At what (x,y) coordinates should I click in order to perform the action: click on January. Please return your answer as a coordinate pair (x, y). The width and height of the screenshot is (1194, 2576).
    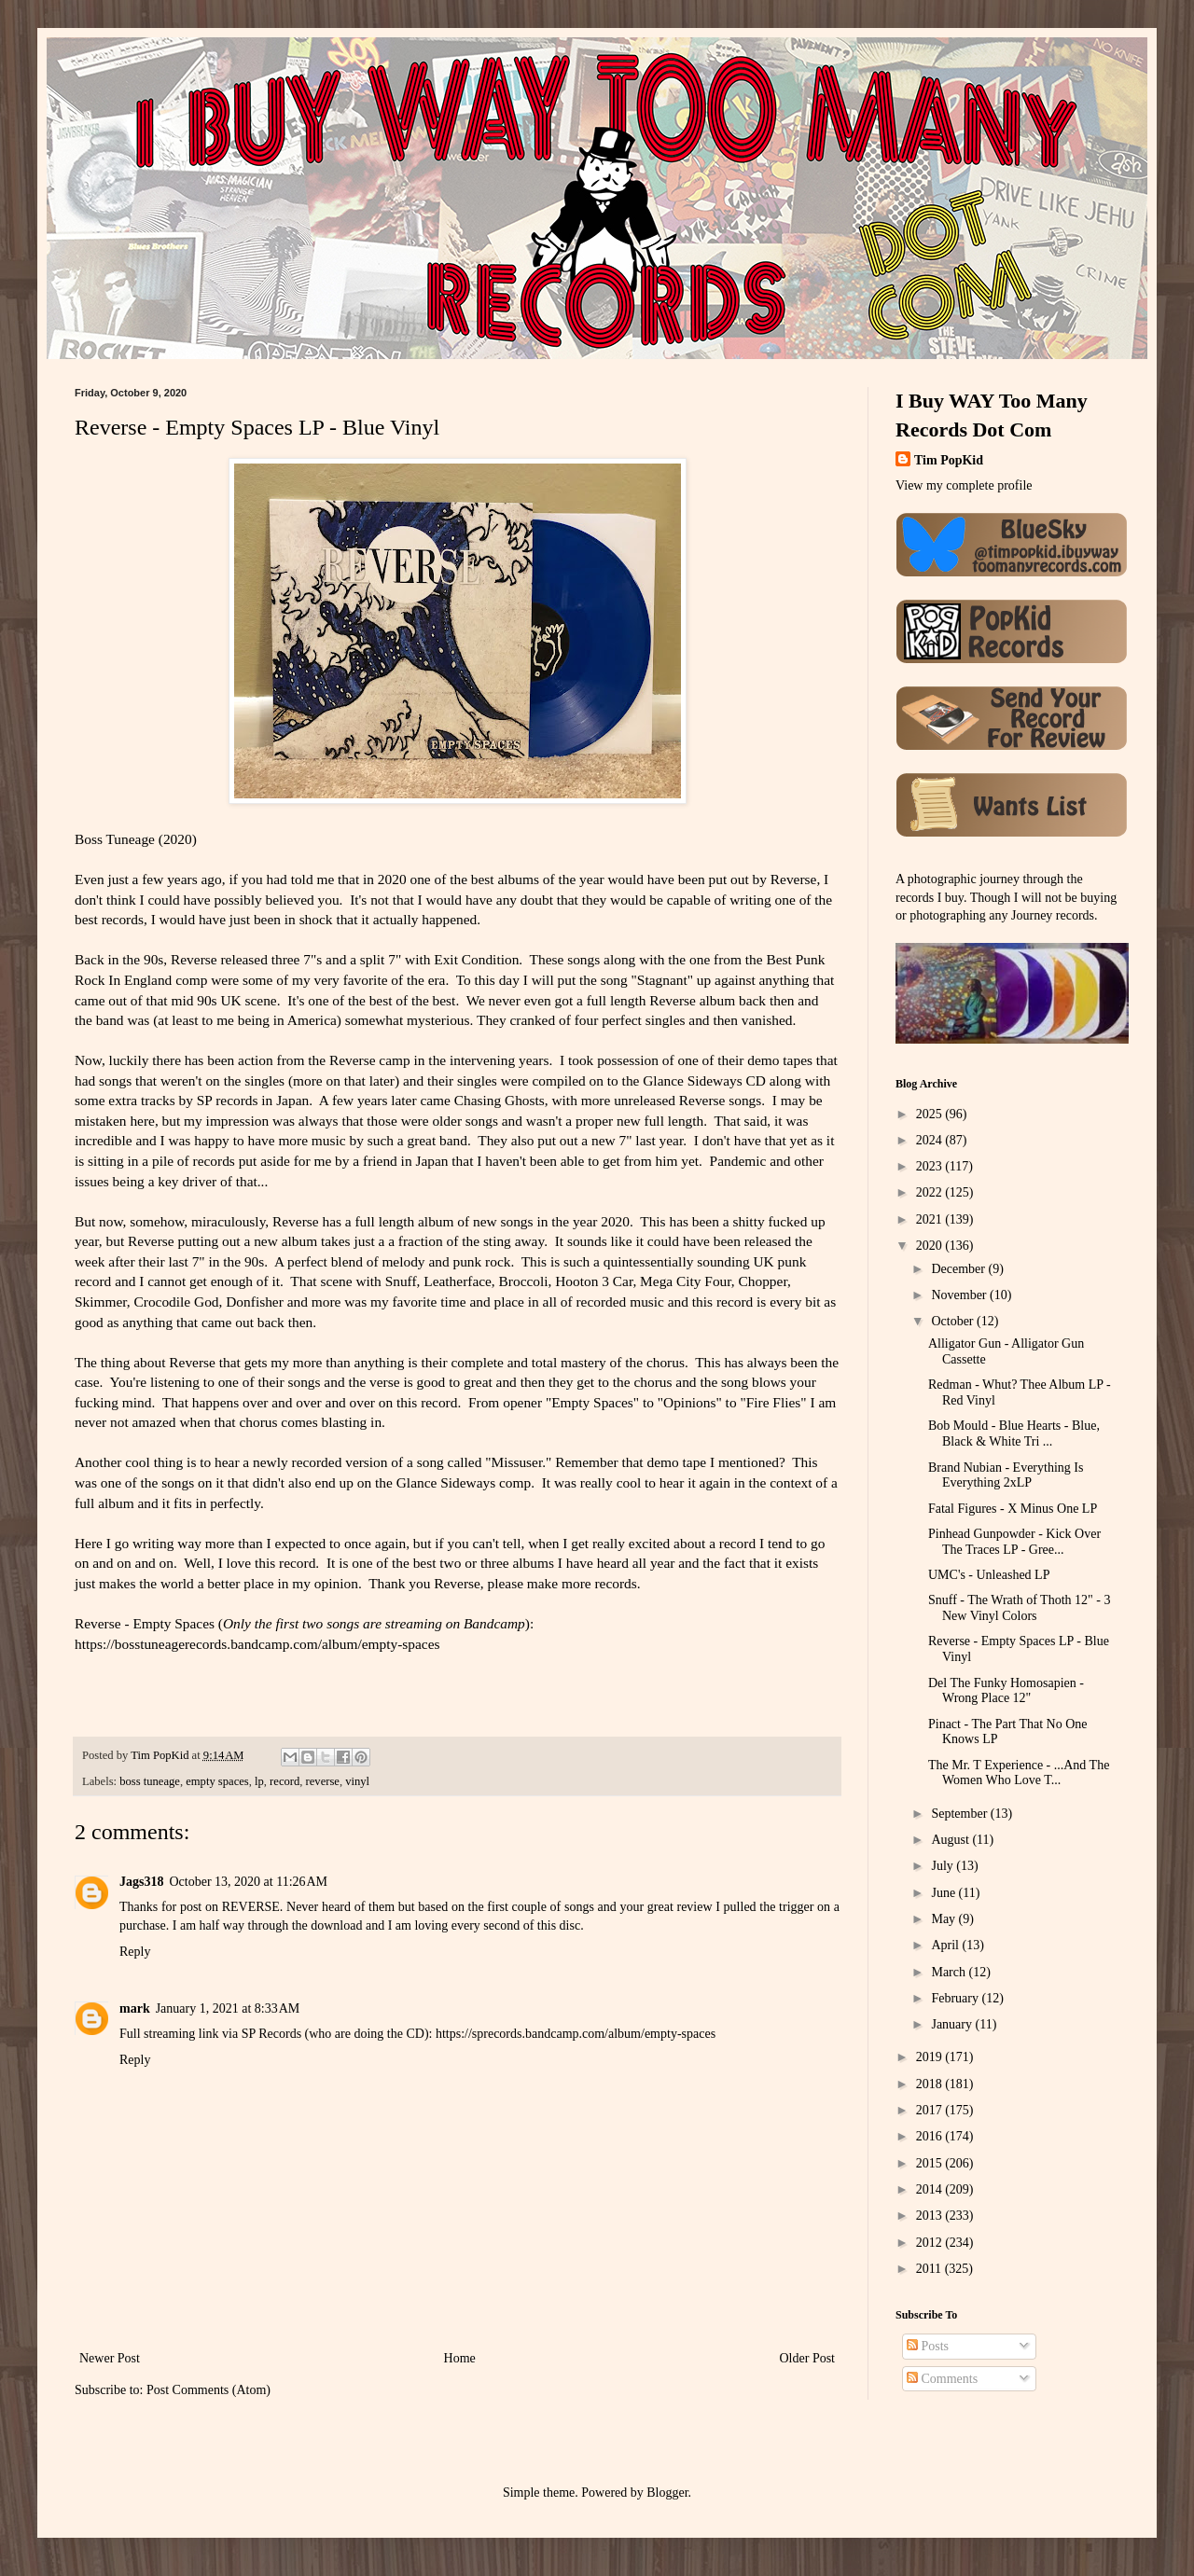
    Looking at the image, I should click on (953, 2024).